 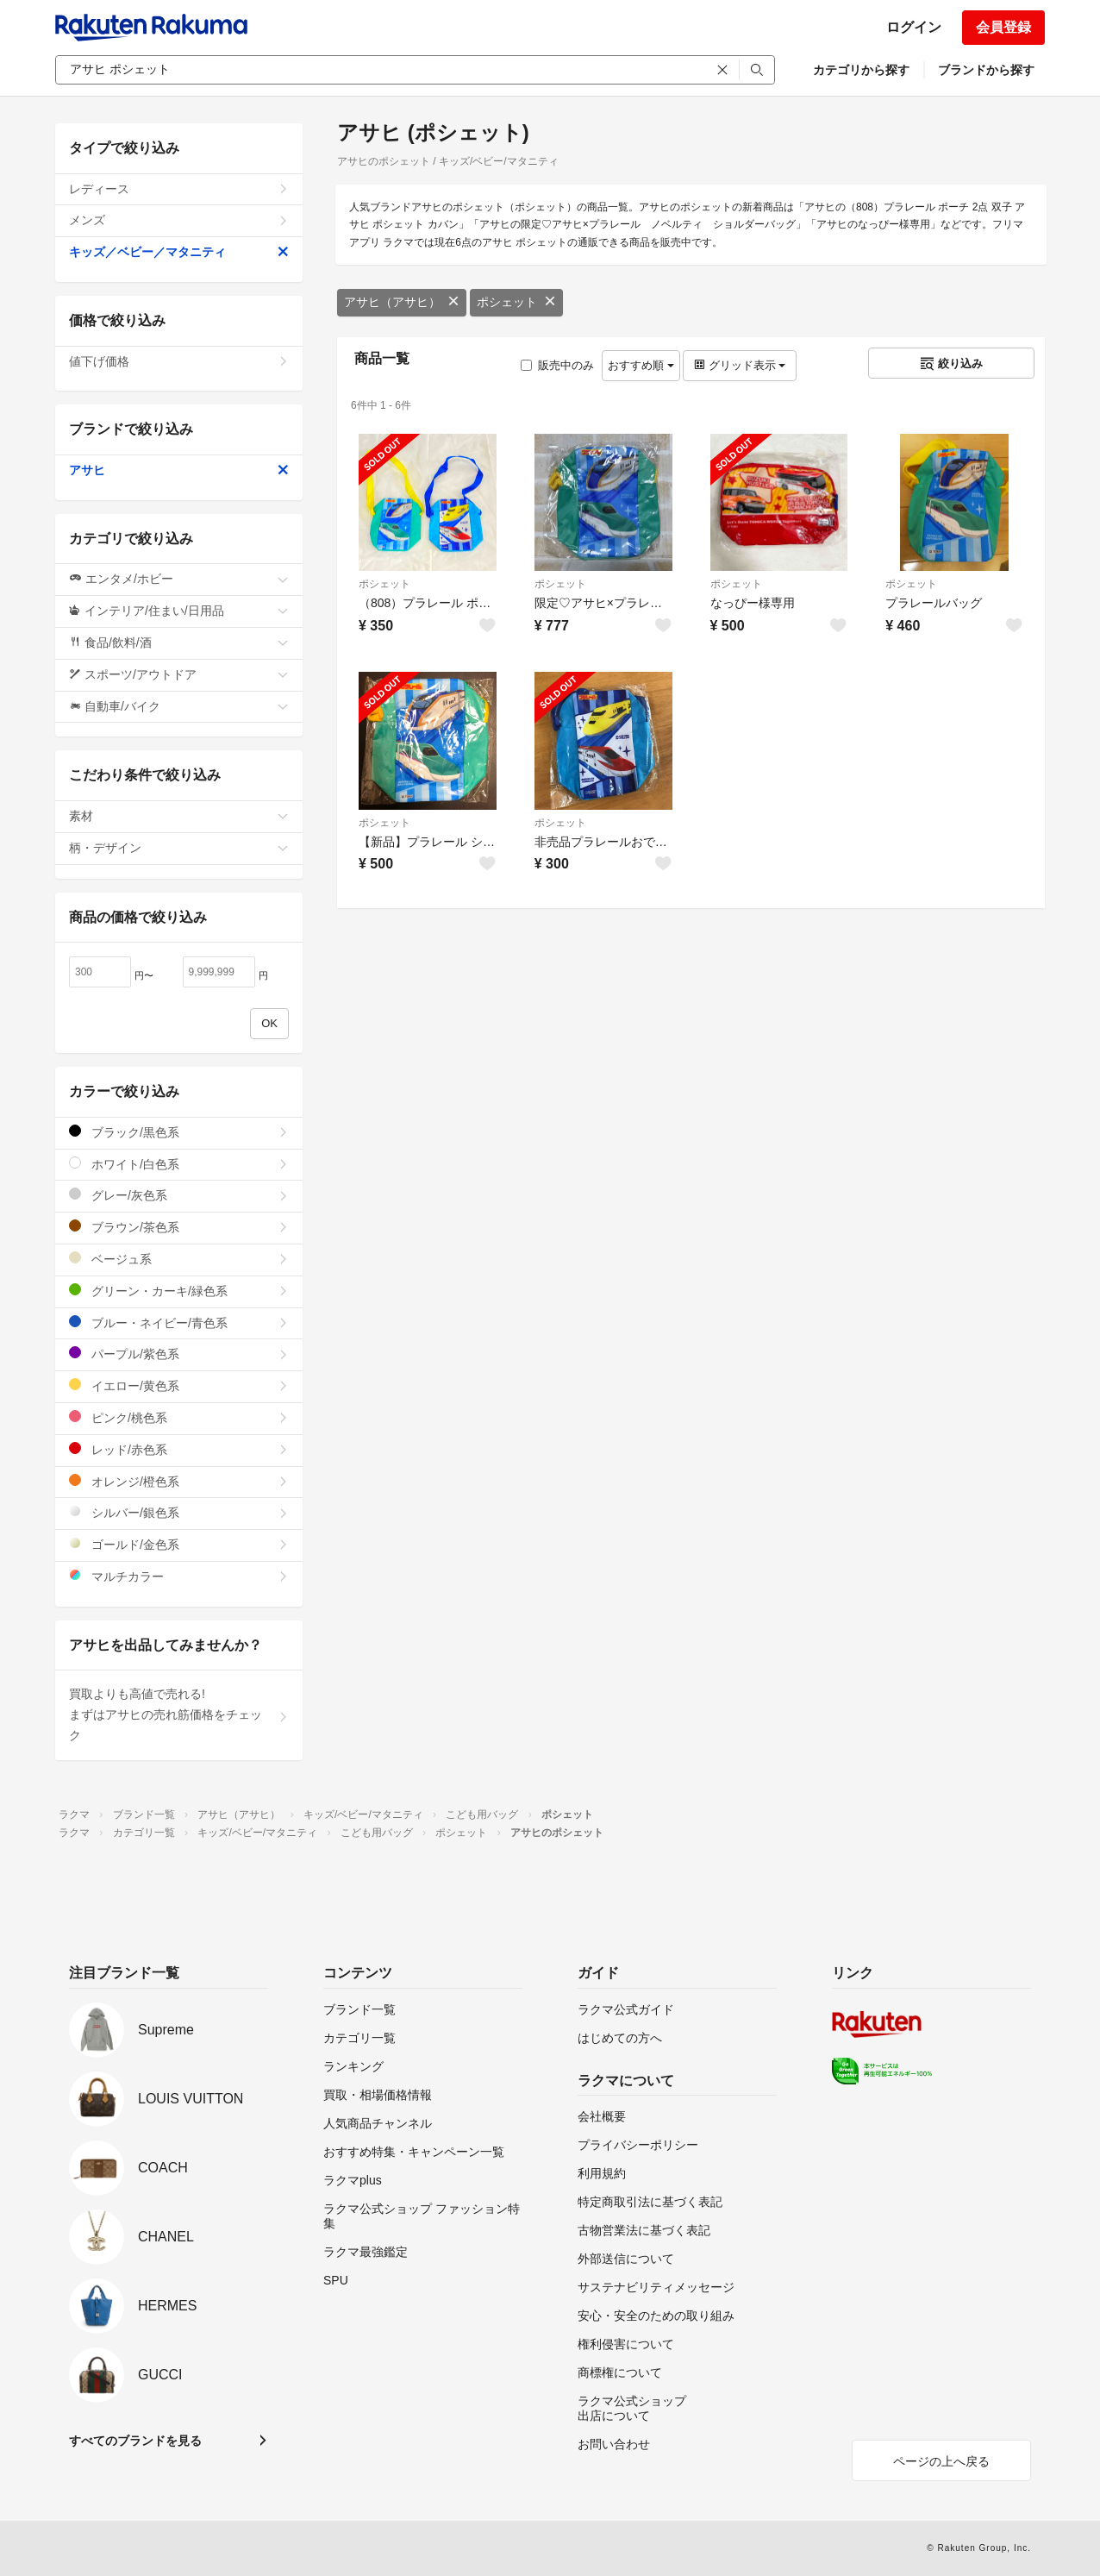 What do you see at coordinates (179, 1132) in the screenshot?
I see `ブラック/黒色系` at bounding box center [179, 1132].